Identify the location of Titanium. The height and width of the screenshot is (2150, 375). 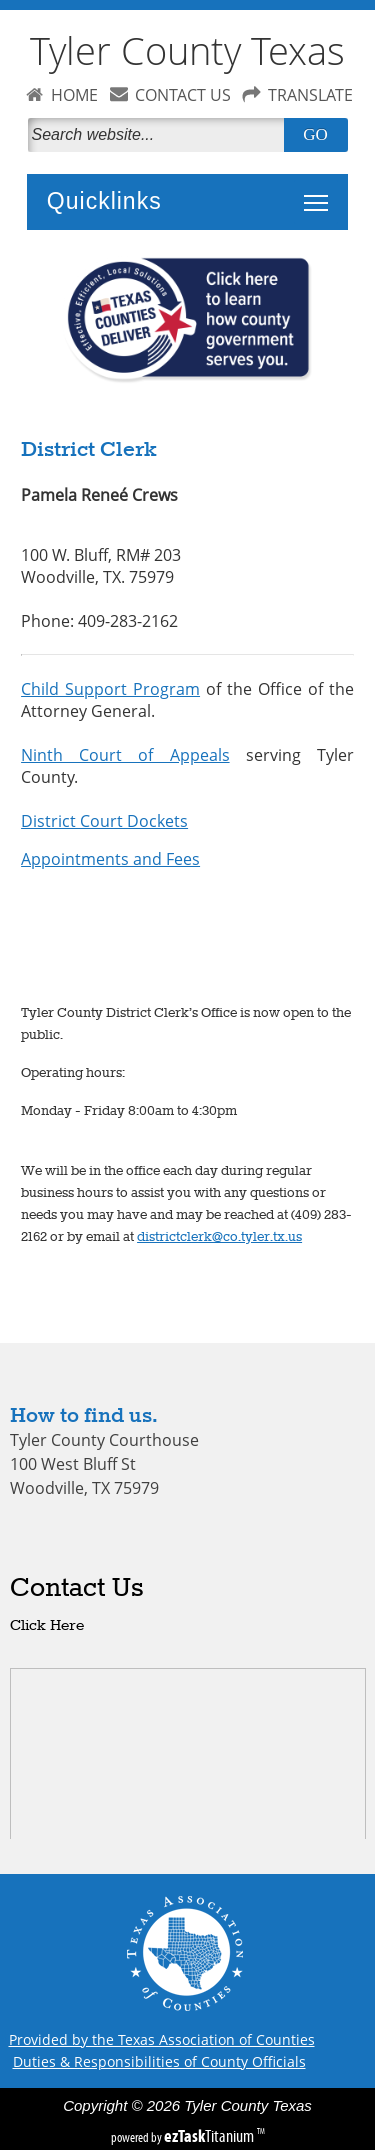
(210, 2136).